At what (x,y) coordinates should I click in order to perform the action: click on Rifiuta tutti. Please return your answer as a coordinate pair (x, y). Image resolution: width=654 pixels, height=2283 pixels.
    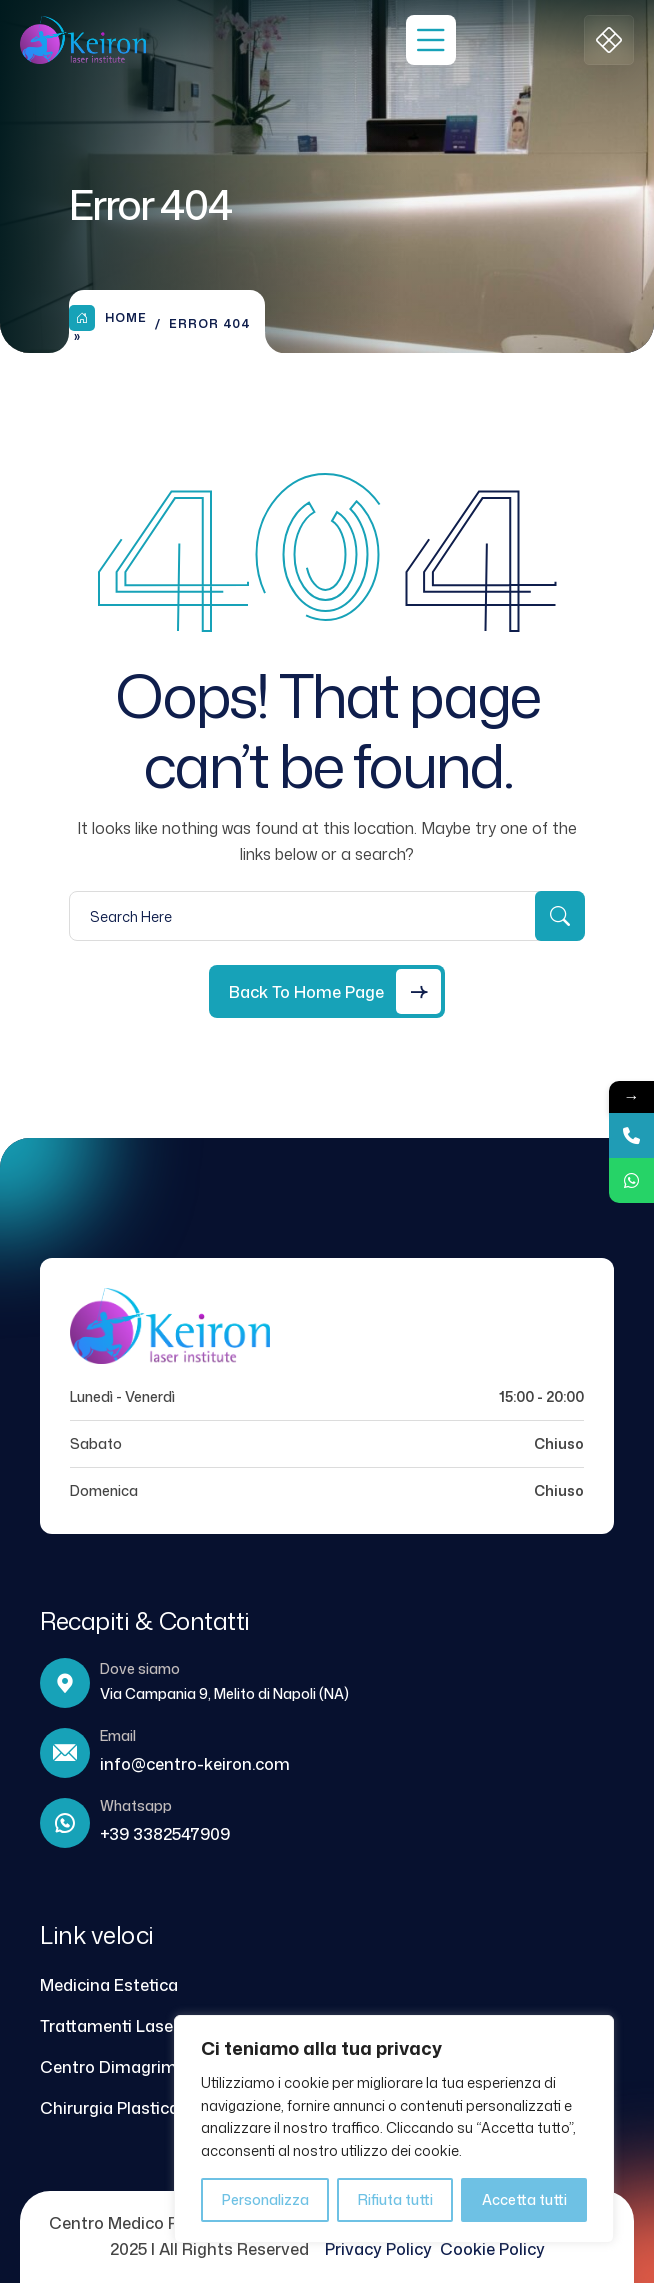
    Looking at the image, I should click on (395, 2199).